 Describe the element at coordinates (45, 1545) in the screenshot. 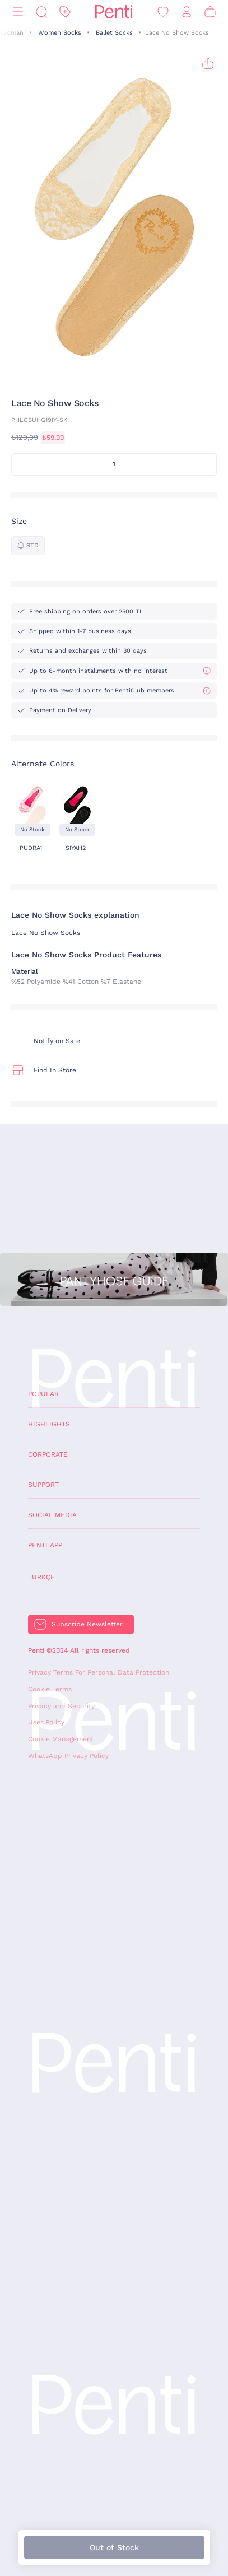

I see `Penti App` at that location.